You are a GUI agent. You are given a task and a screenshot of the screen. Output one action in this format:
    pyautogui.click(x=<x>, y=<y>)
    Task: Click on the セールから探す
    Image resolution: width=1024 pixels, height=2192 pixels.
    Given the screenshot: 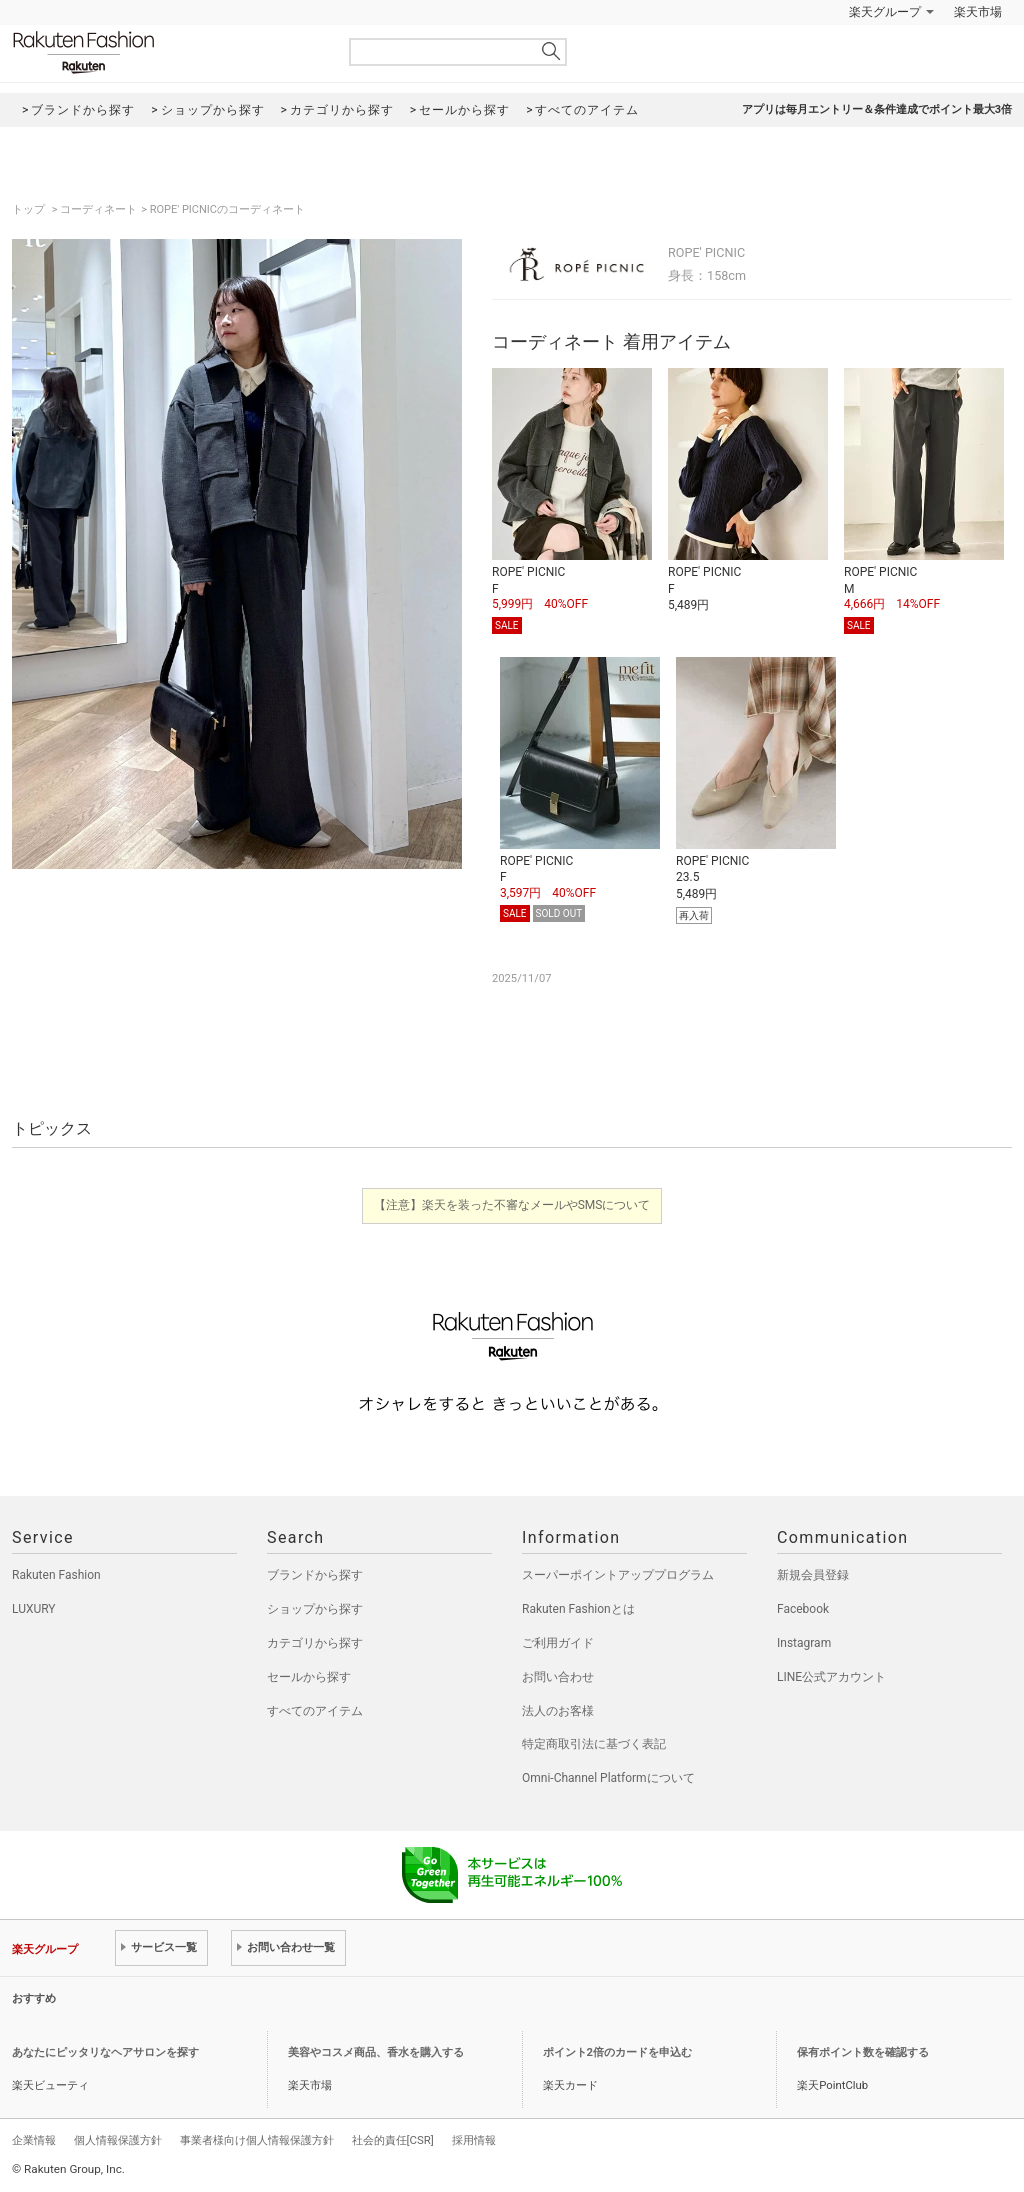 What is the action you would take?
    pyautogui.click(x=309, y=1677)
    